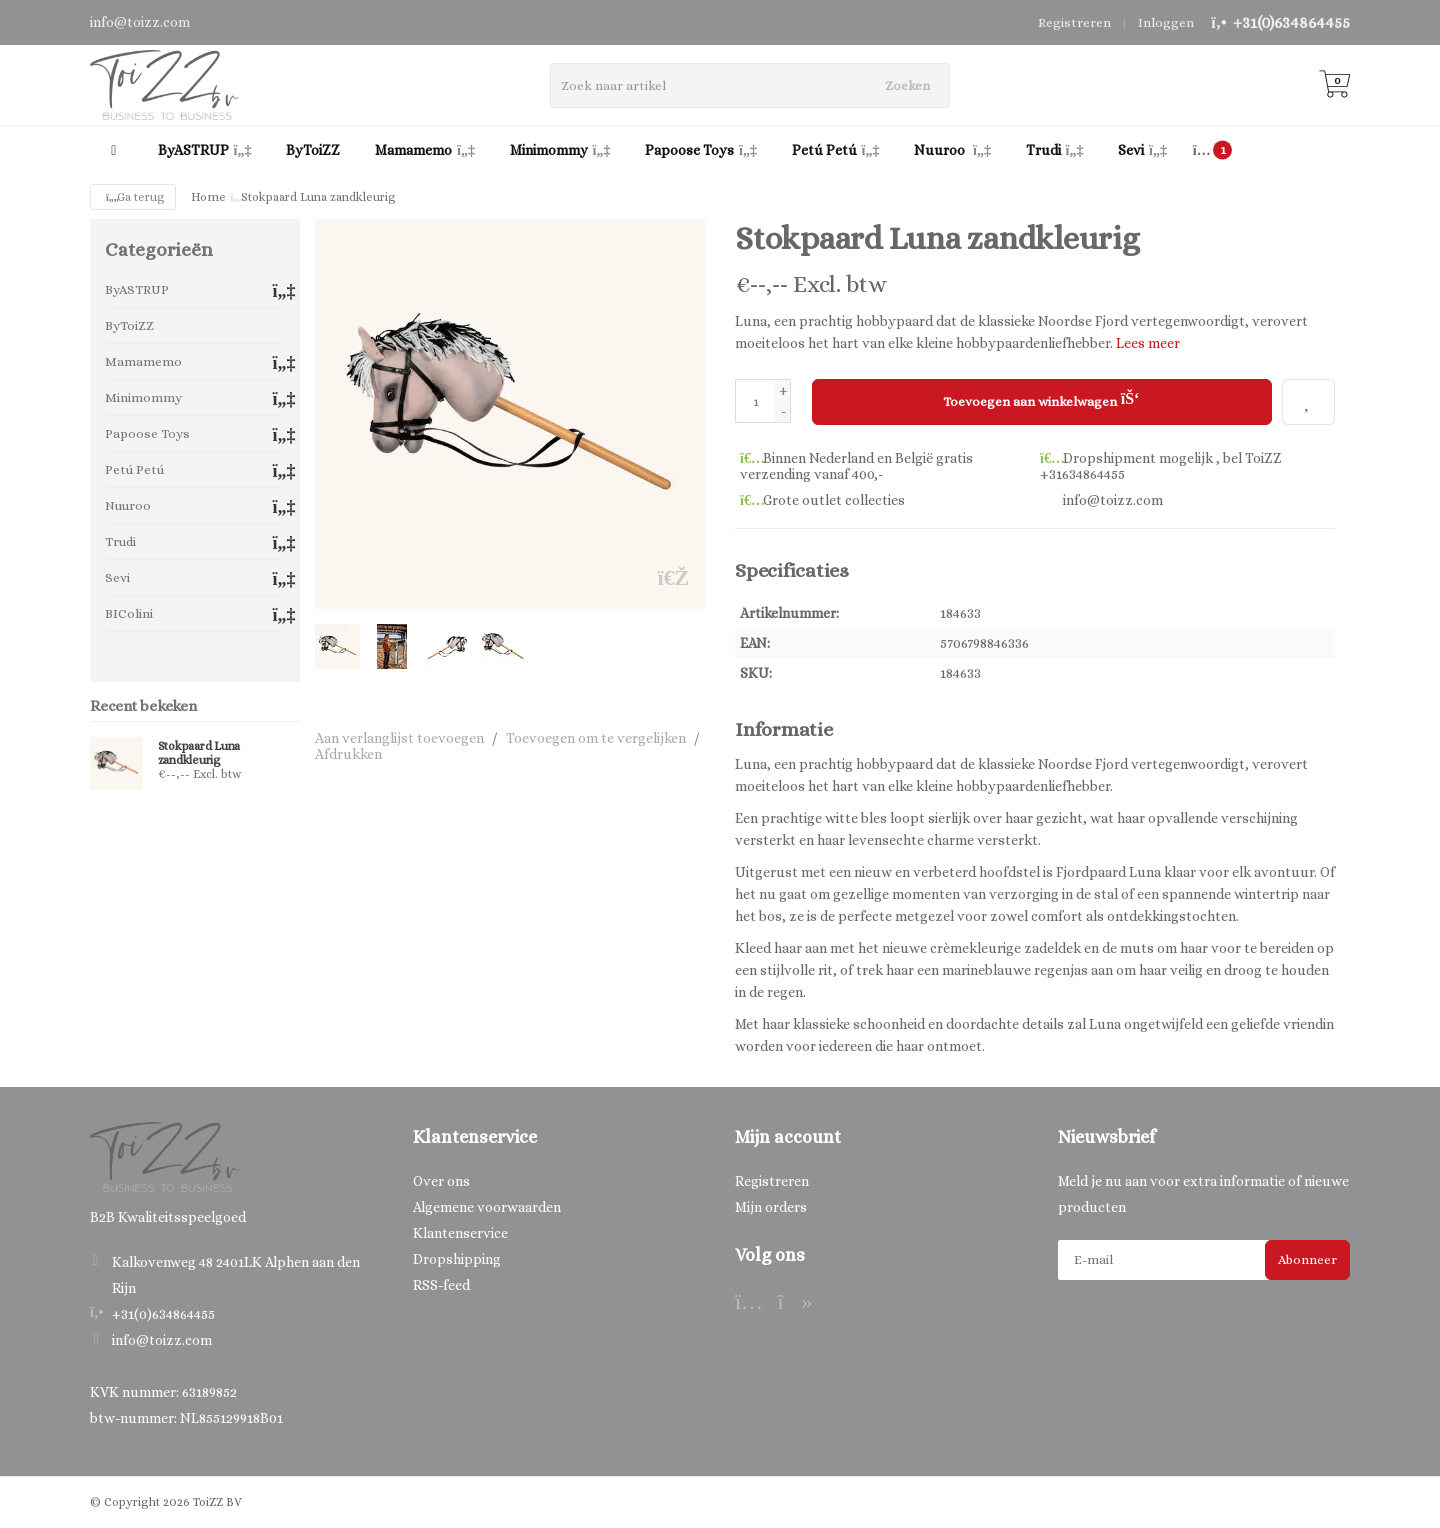 The width and height of the screenshot is (1440, 1528). What do you see at coordinates (205, 150) in the screenshot?
I see `ByASTRUP` at bounding box center [205, 150].